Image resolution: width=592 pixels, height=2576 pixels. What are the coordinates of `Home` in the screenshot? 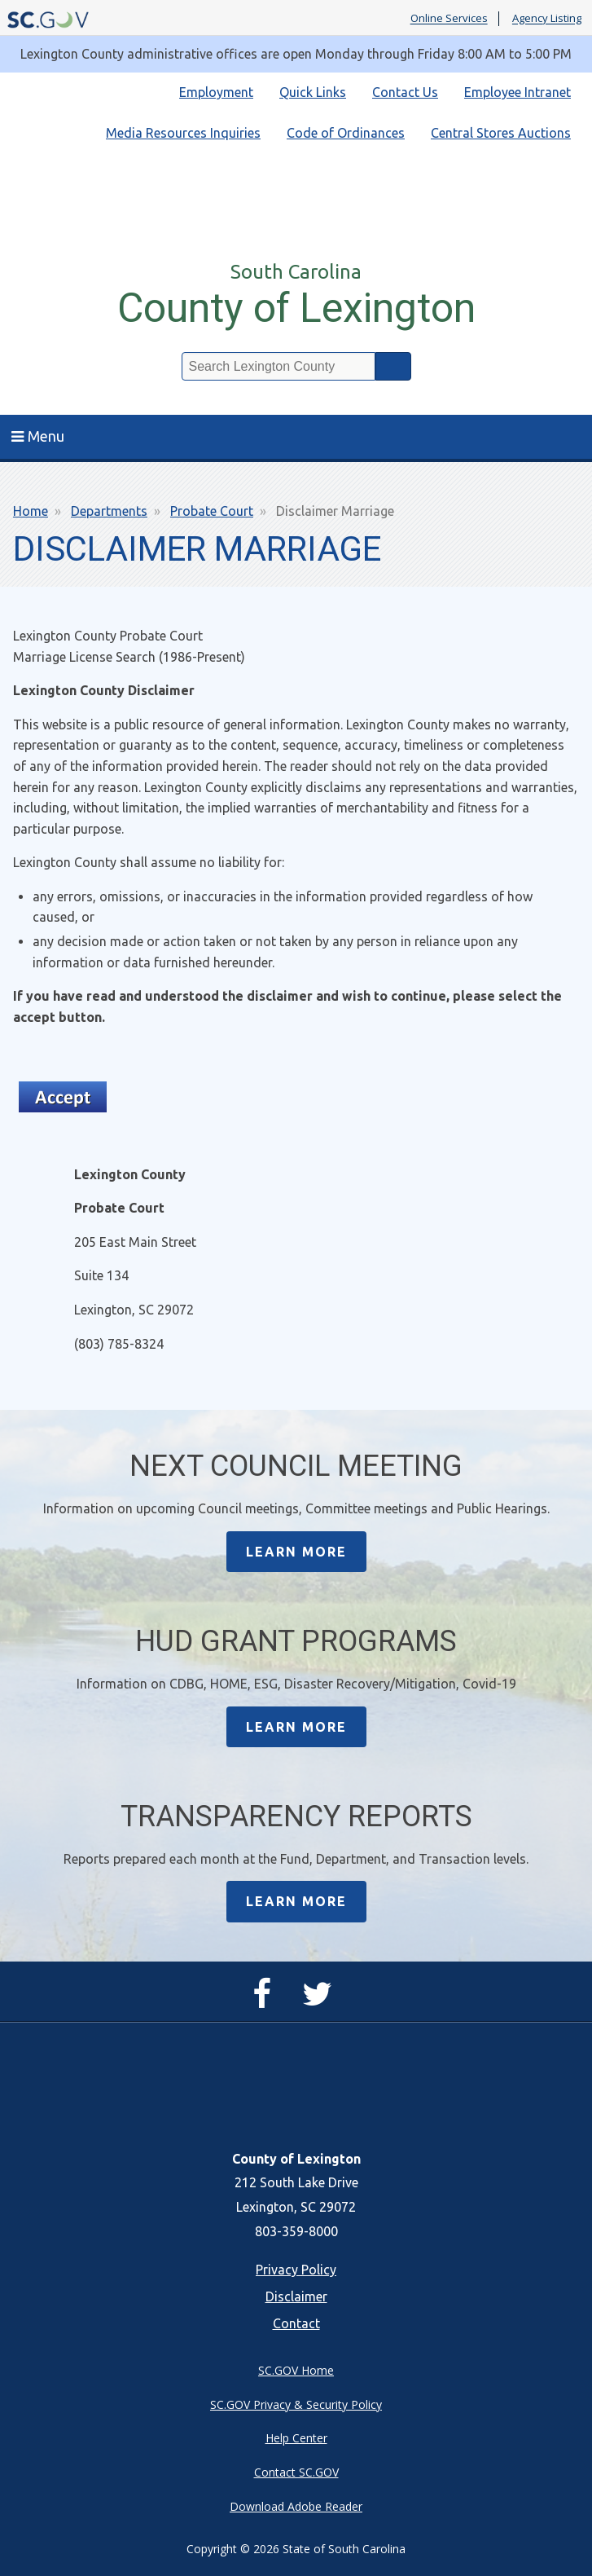 It's located at (30, 511).